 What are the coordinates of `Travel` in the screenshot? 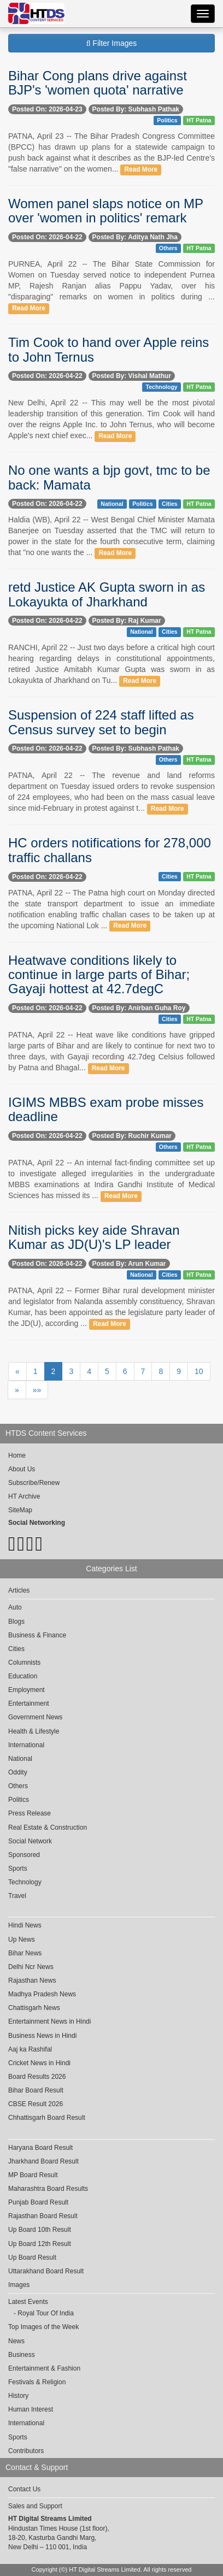 It's located at (17, 1896).